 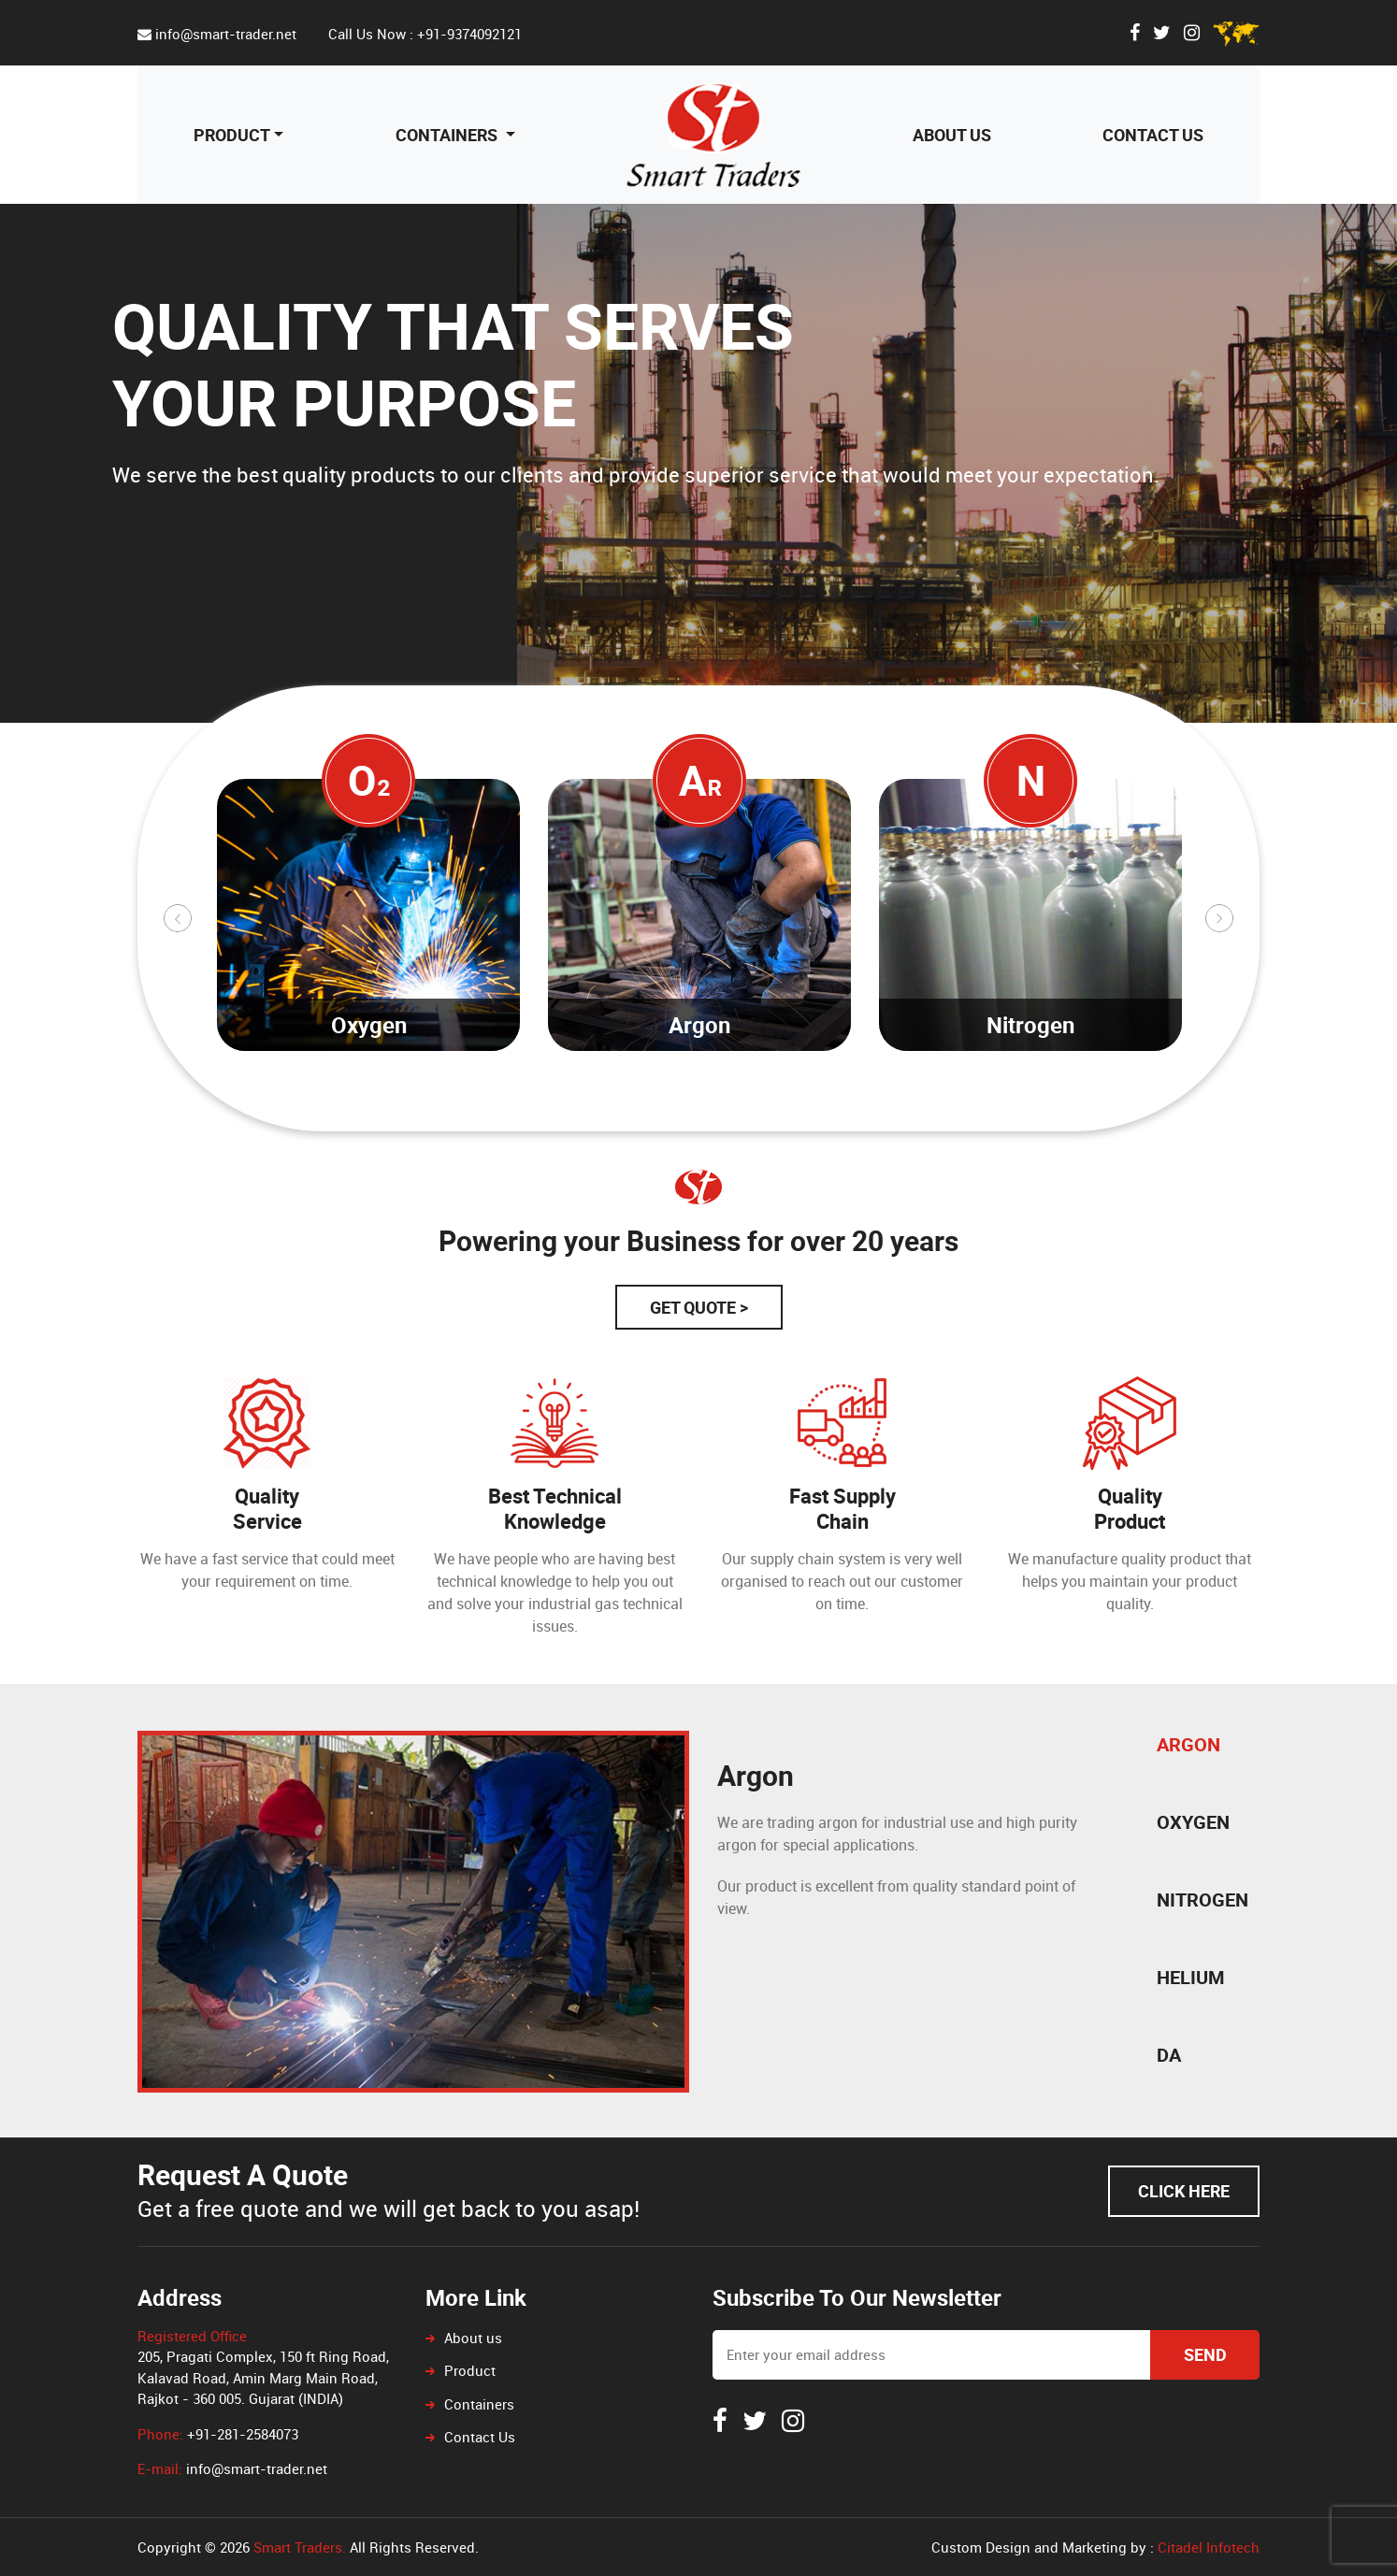 What do you see at coordinates (516, 1117) in the screenshot?
I see `4 [tab]` at bounding box center [516, 1117].